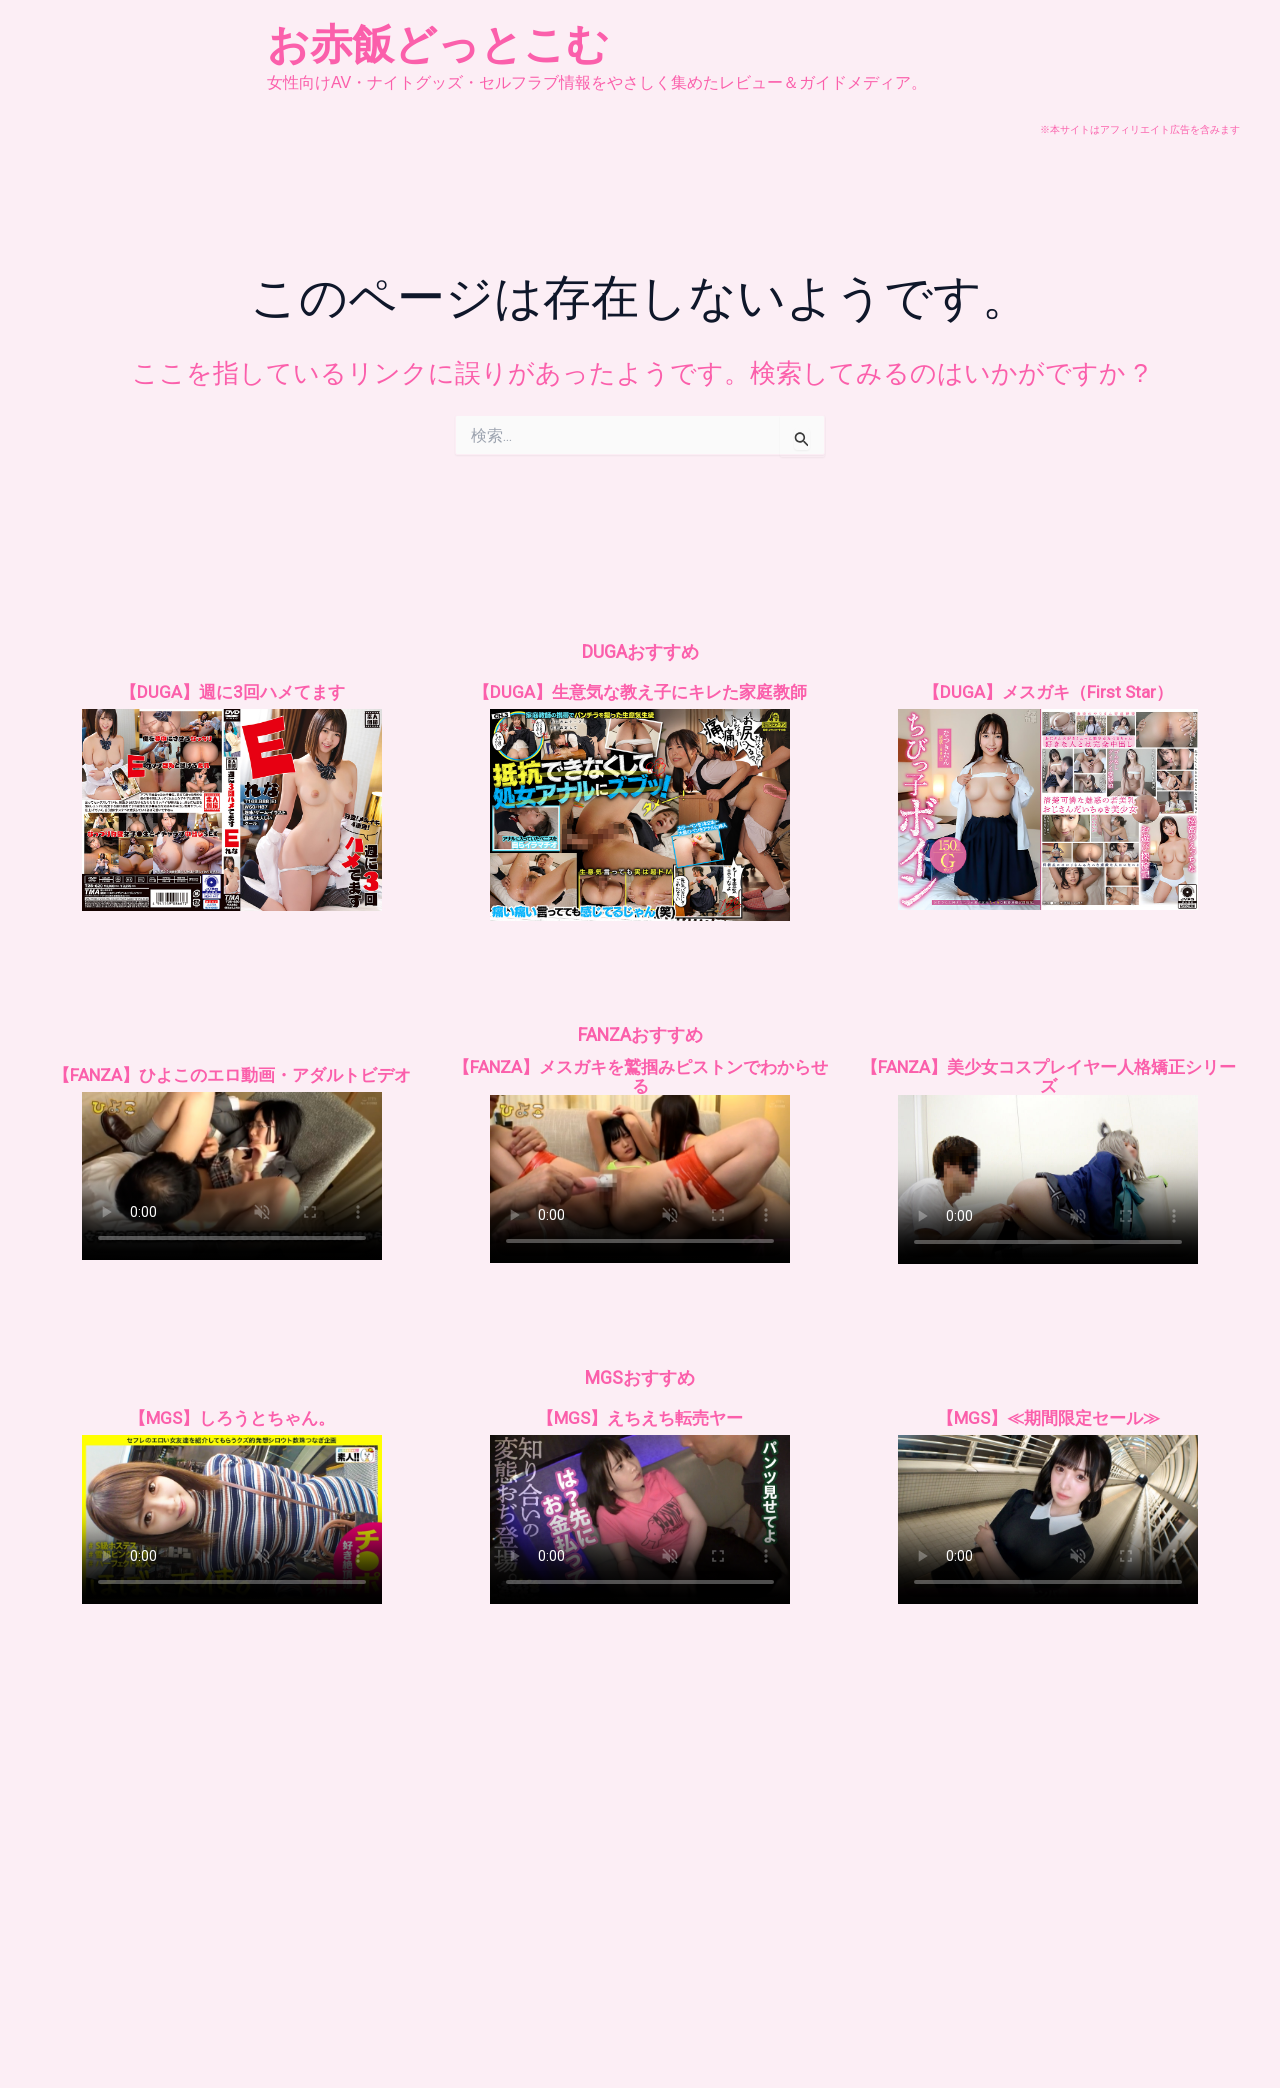 This screenshot has height=2088, width=1280. What do you see at coordinates (438, 44) in the screenshot?
I see `お赤飯どっとこむ` at bounding box center [438, 44].